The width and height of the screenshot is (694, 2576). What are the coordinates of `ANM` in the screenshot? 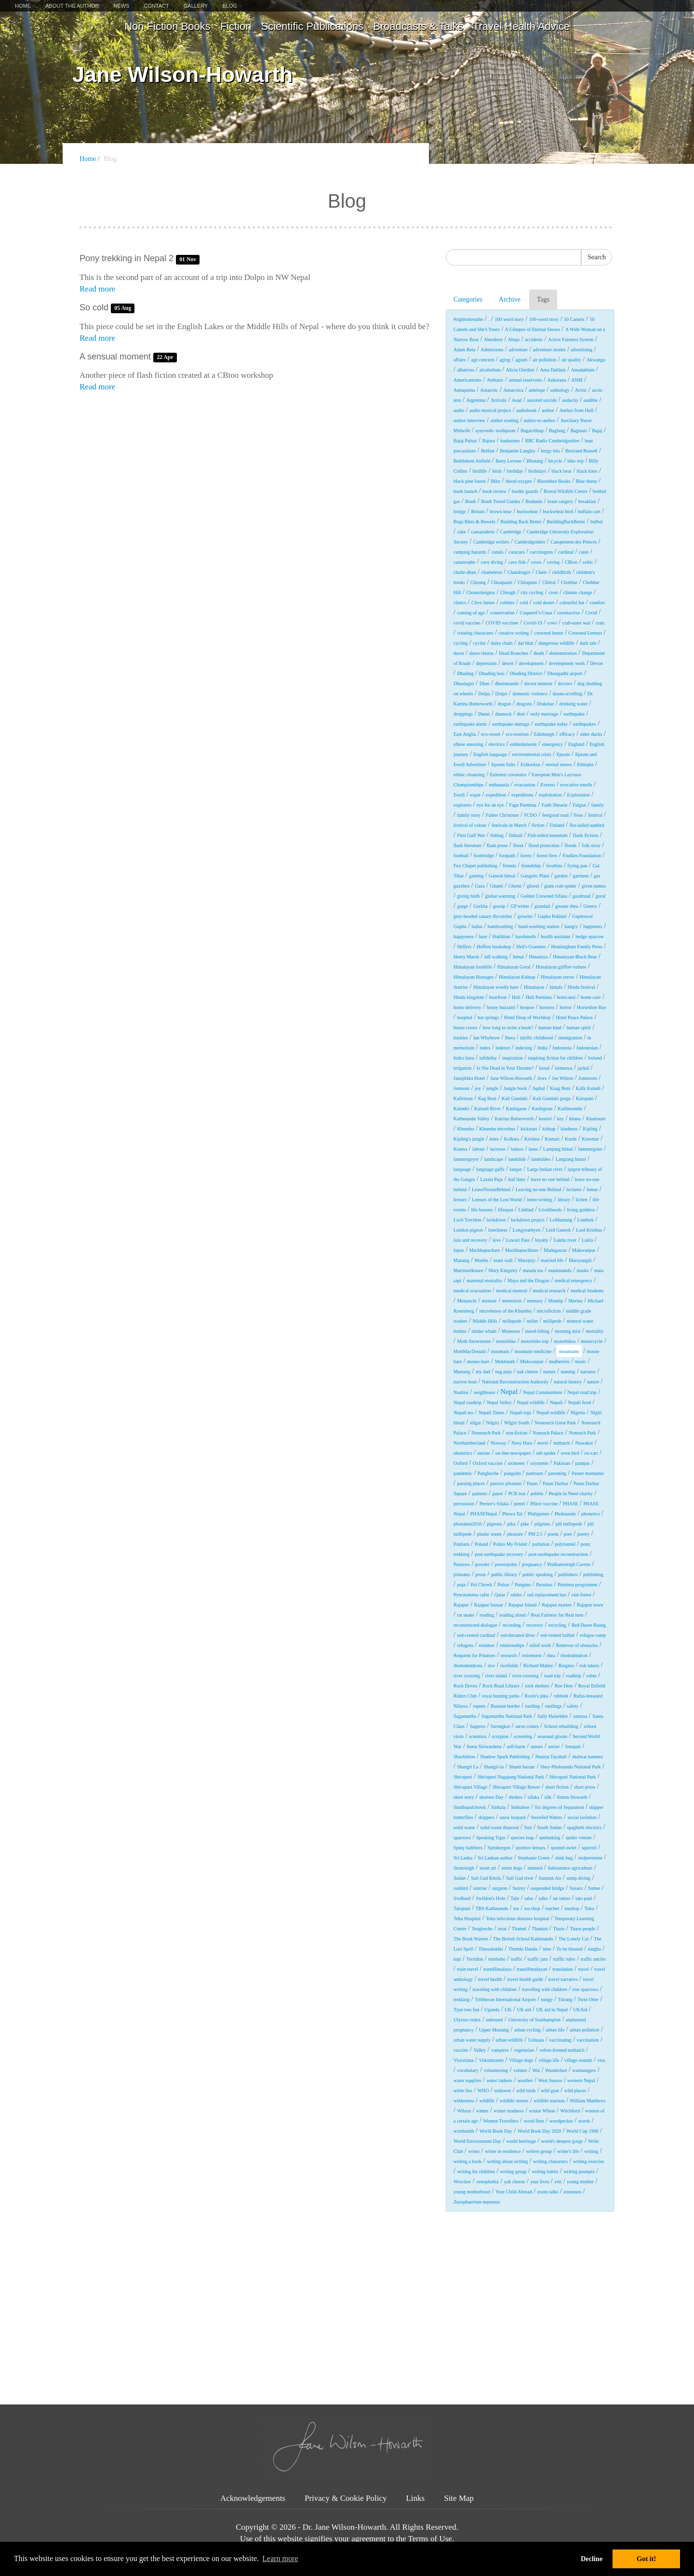 It's located at (576, 380).